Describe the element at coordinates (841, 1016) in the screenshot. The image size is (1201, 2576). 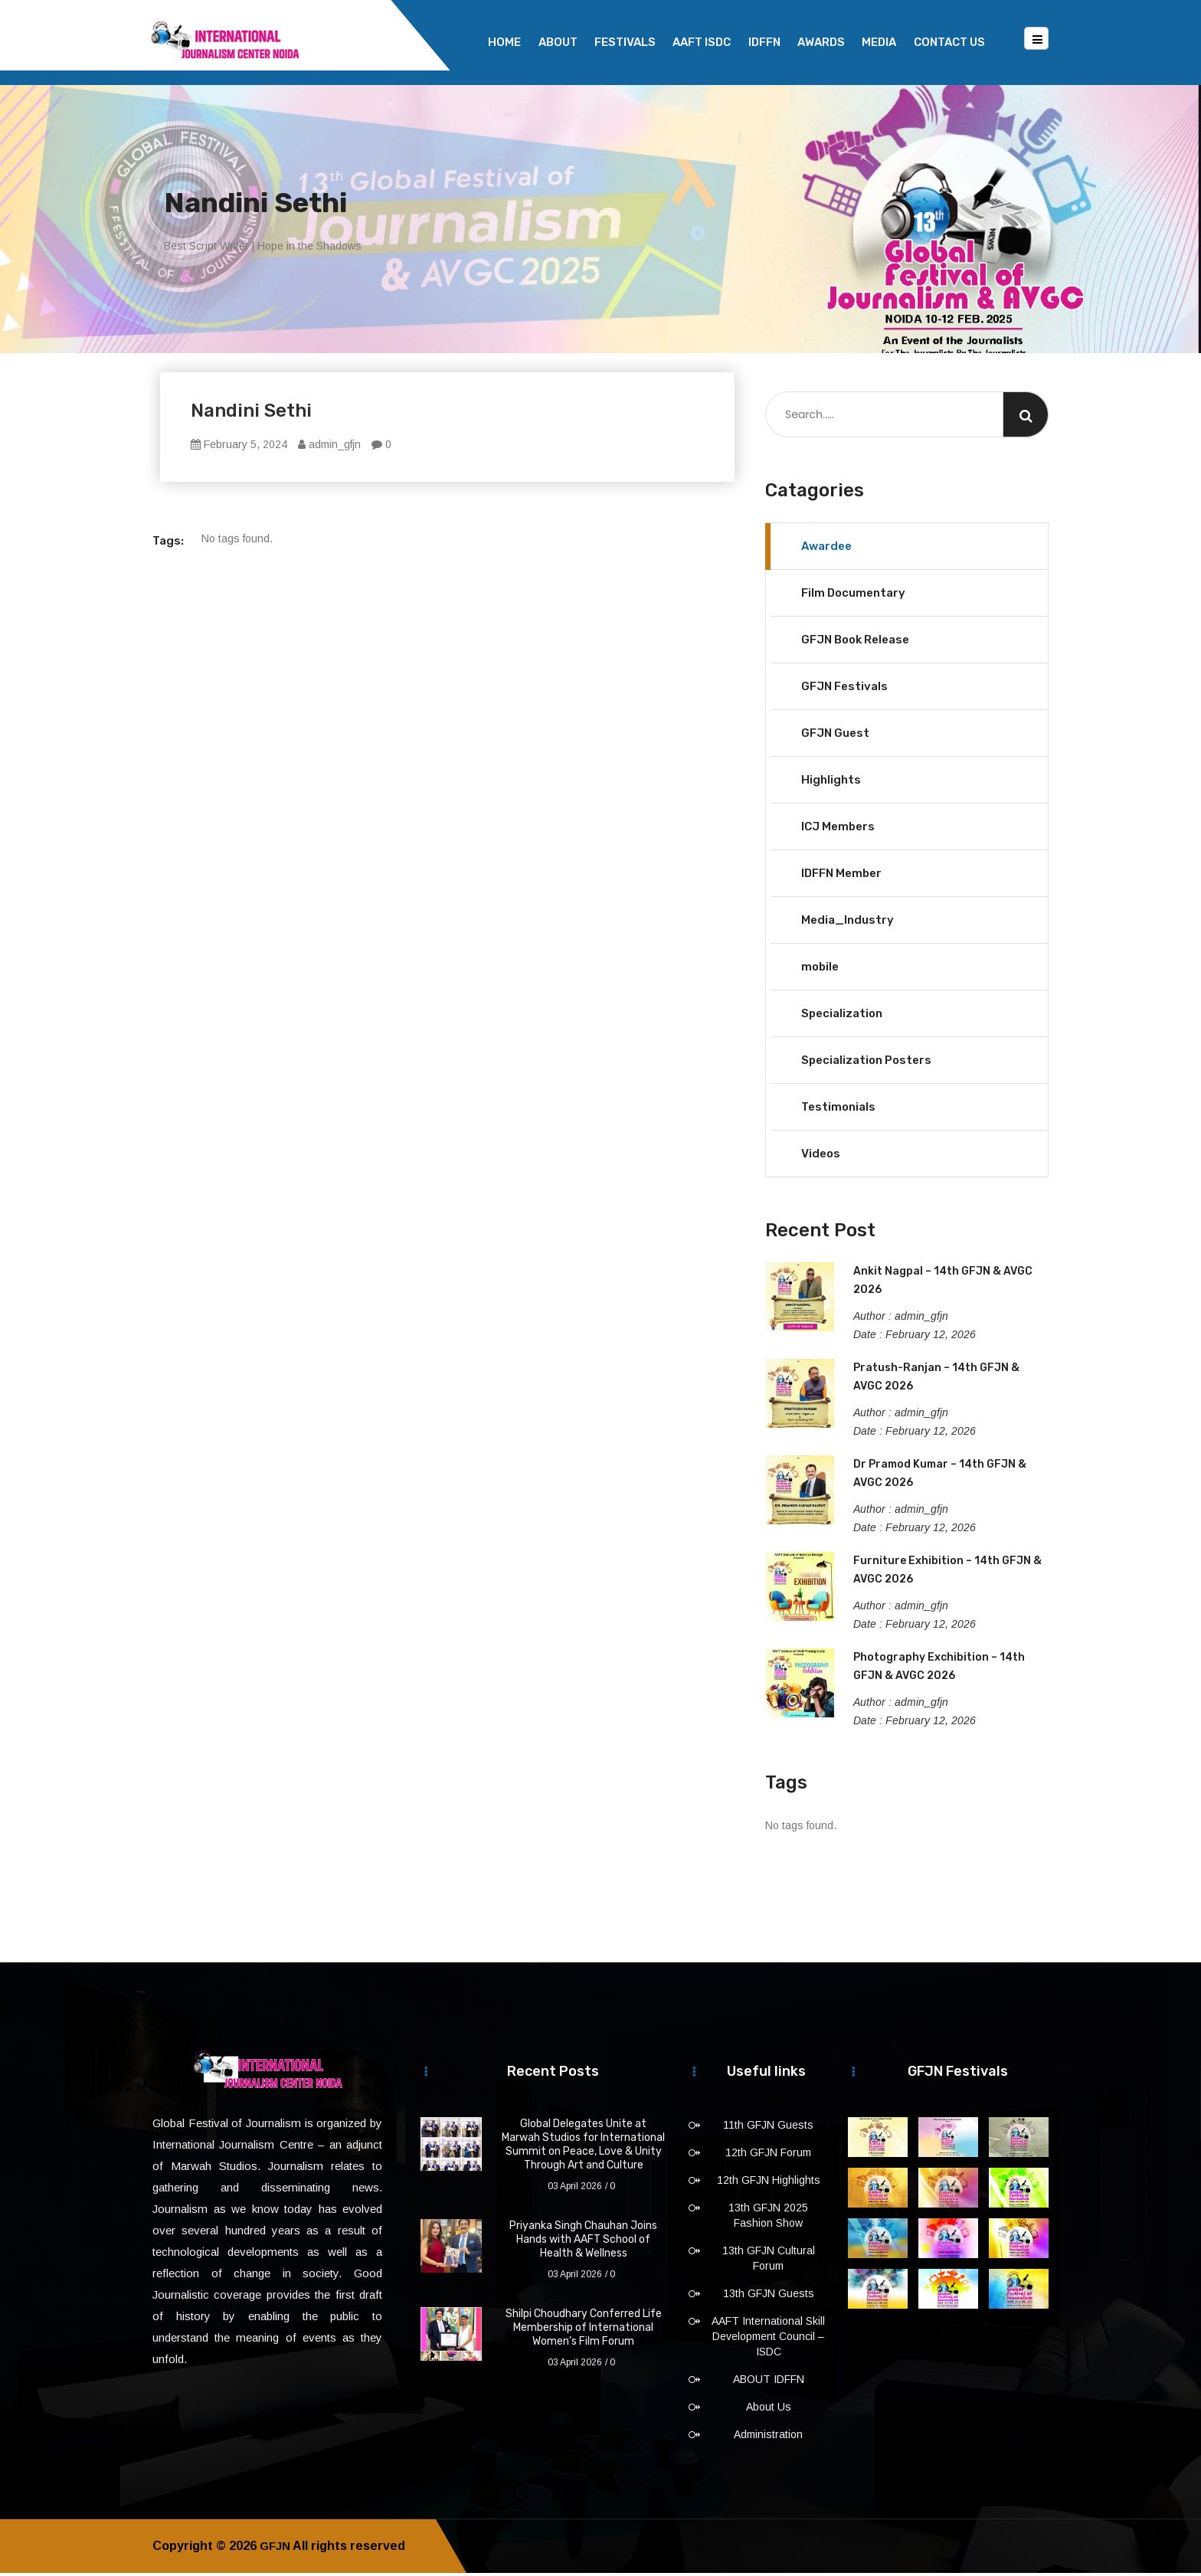
I see `Specialization` at that location.